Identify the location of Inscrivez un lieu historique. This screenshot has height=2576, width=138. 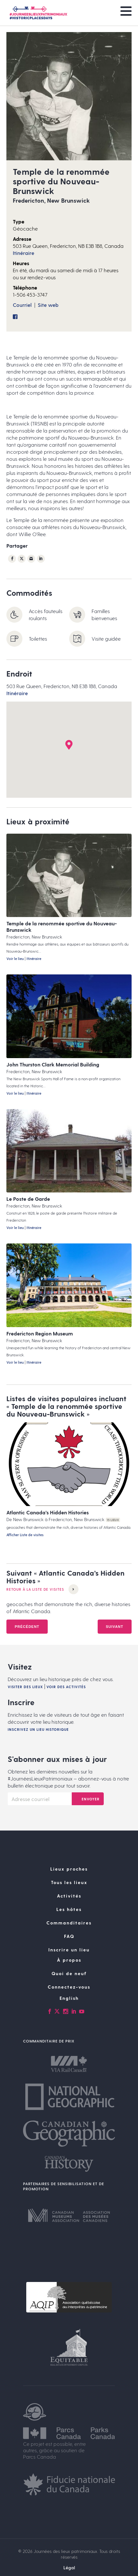
(38, 1739).